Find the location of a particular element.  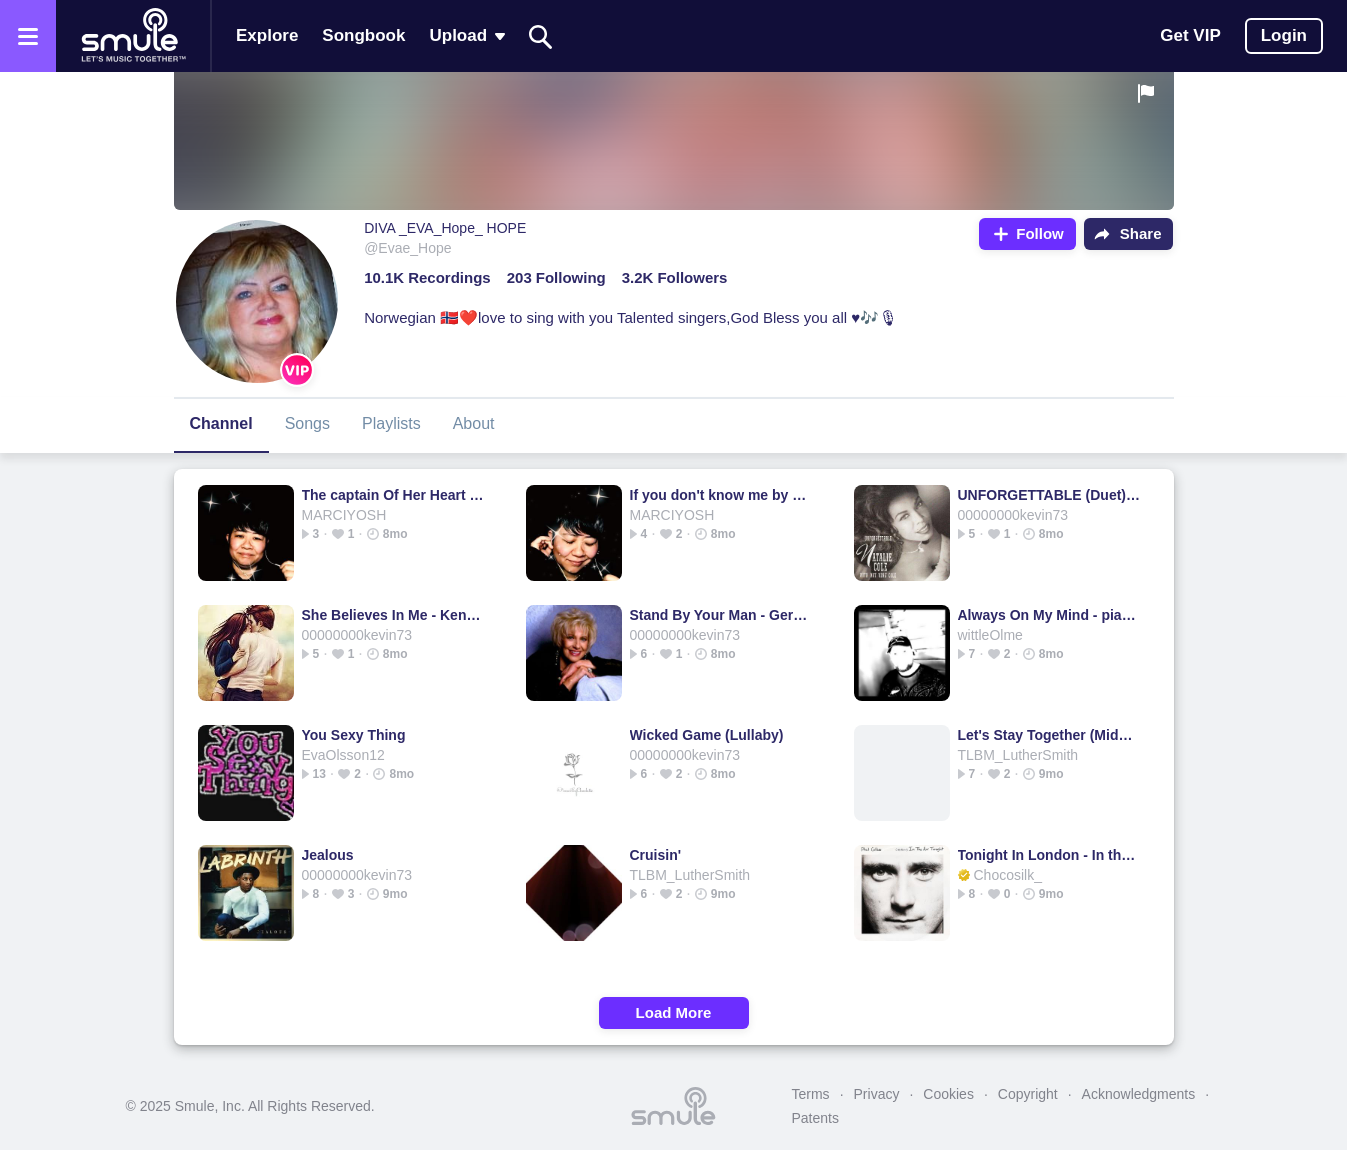

She Believes In Me - Kenny Rogers is located at coordinates (393, 615).